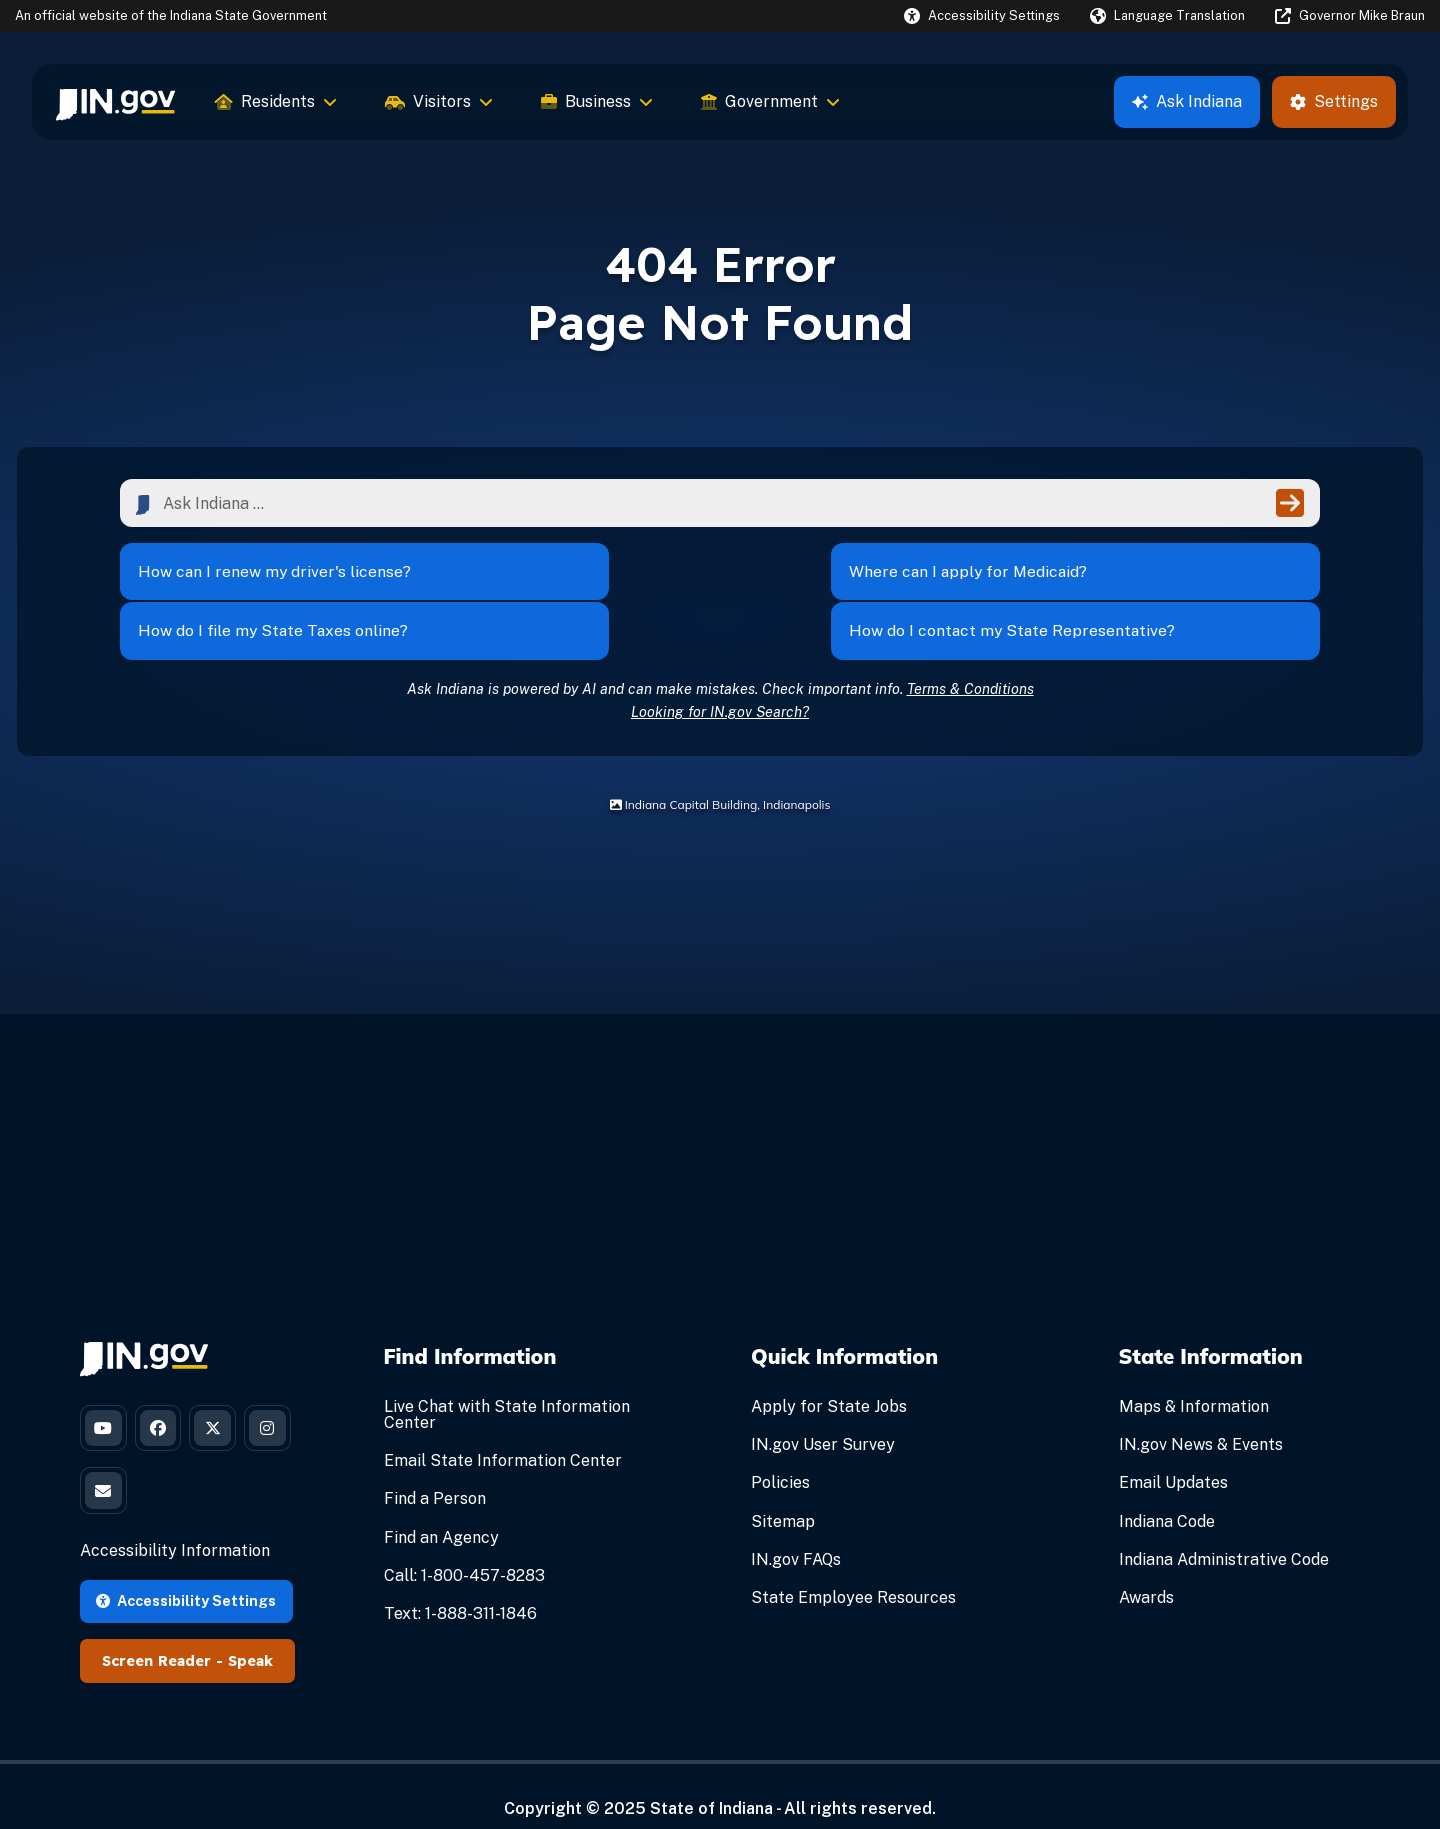  Describe the element at coordinates (853, 1566) in the screenshot. I see `State Employee Resources` at that location.